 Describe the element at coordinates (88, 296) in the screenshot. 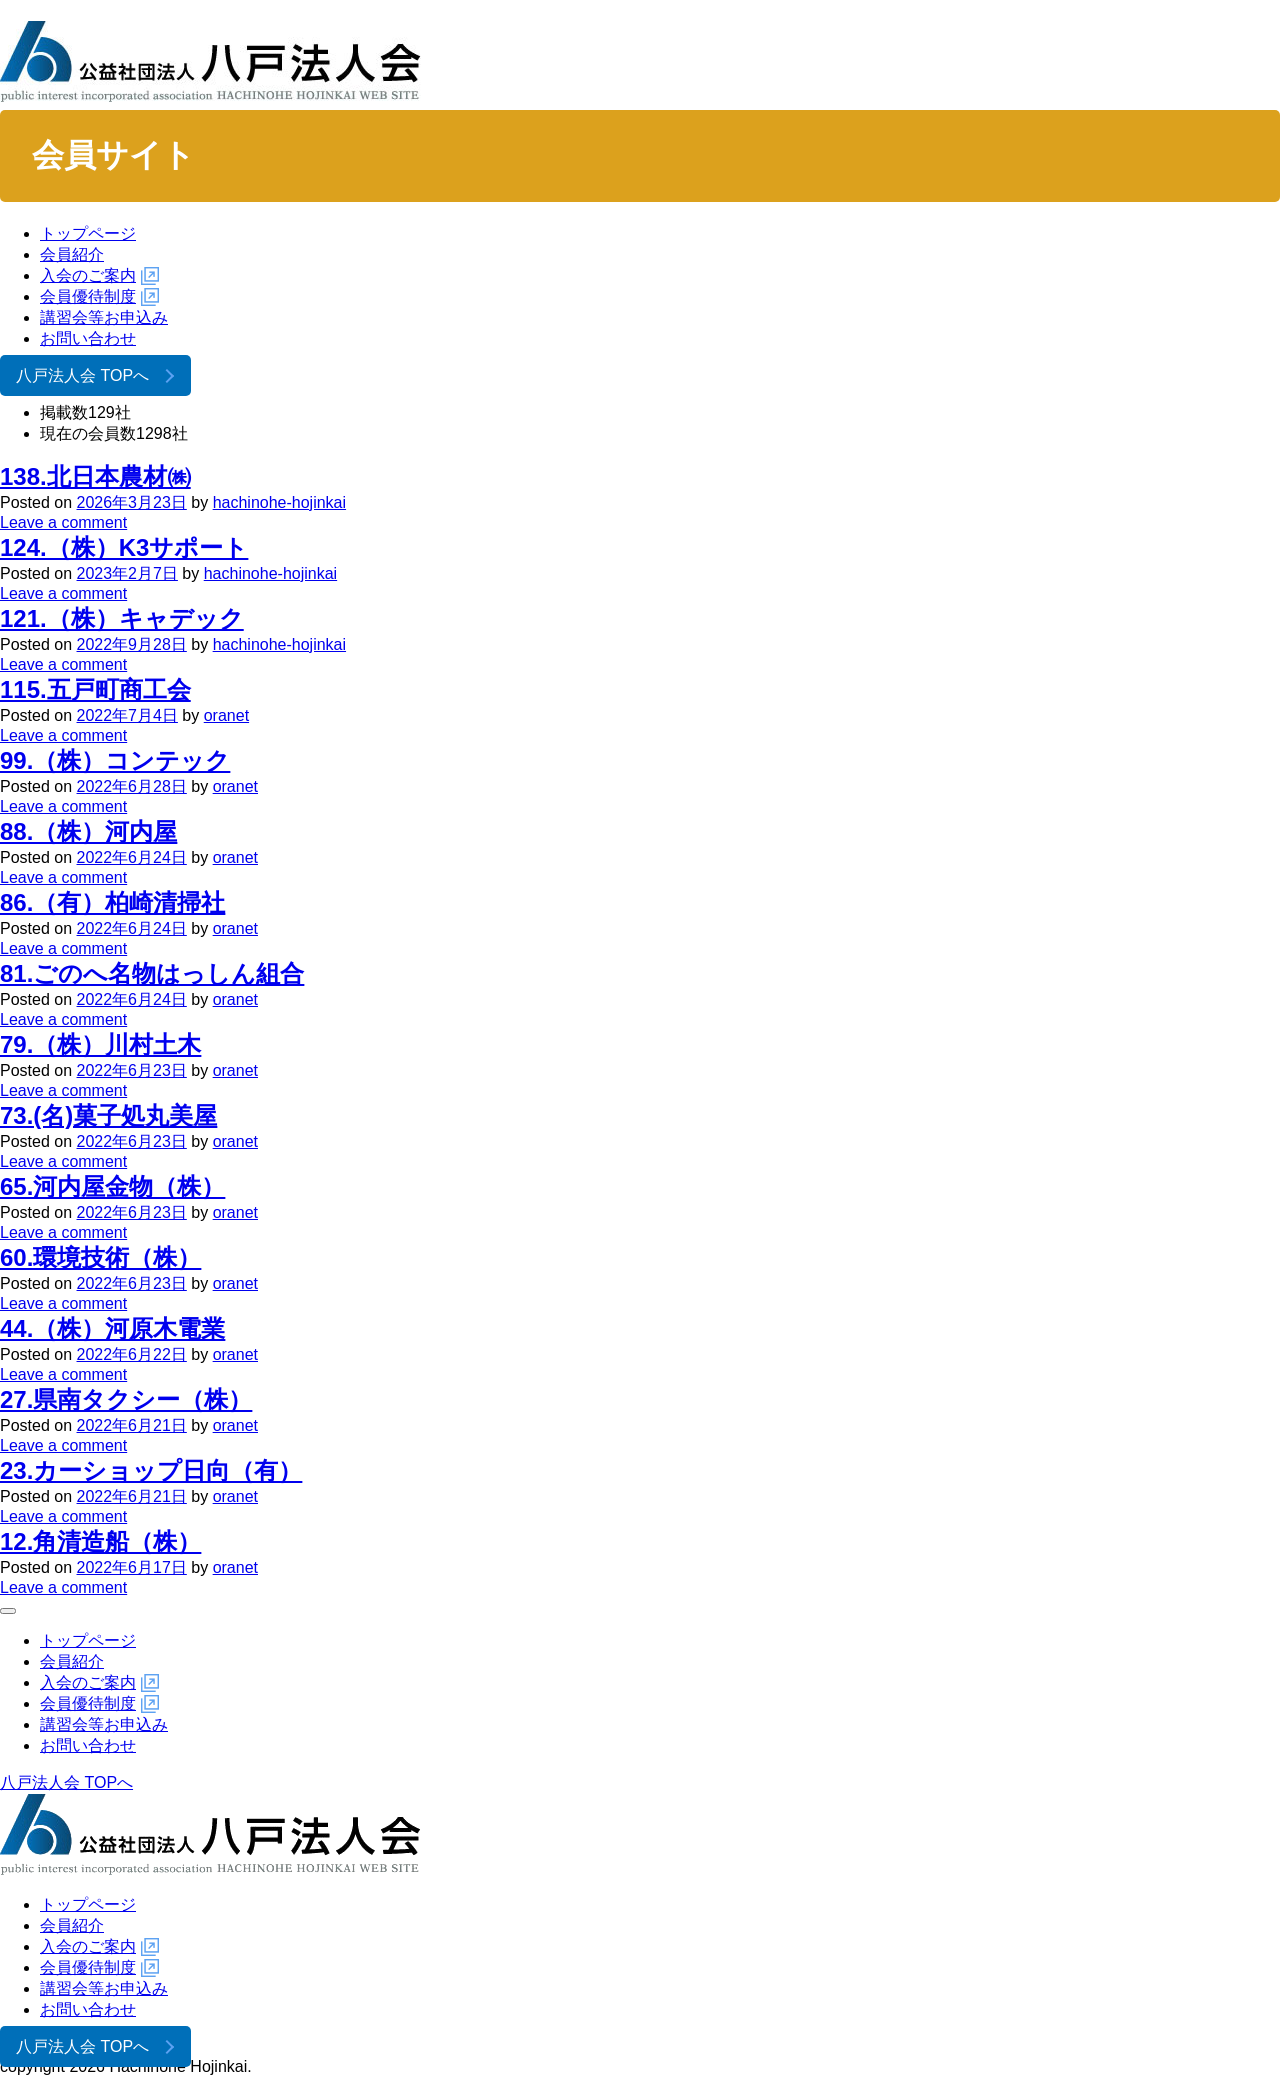

I see `会員優待制度` at that location.